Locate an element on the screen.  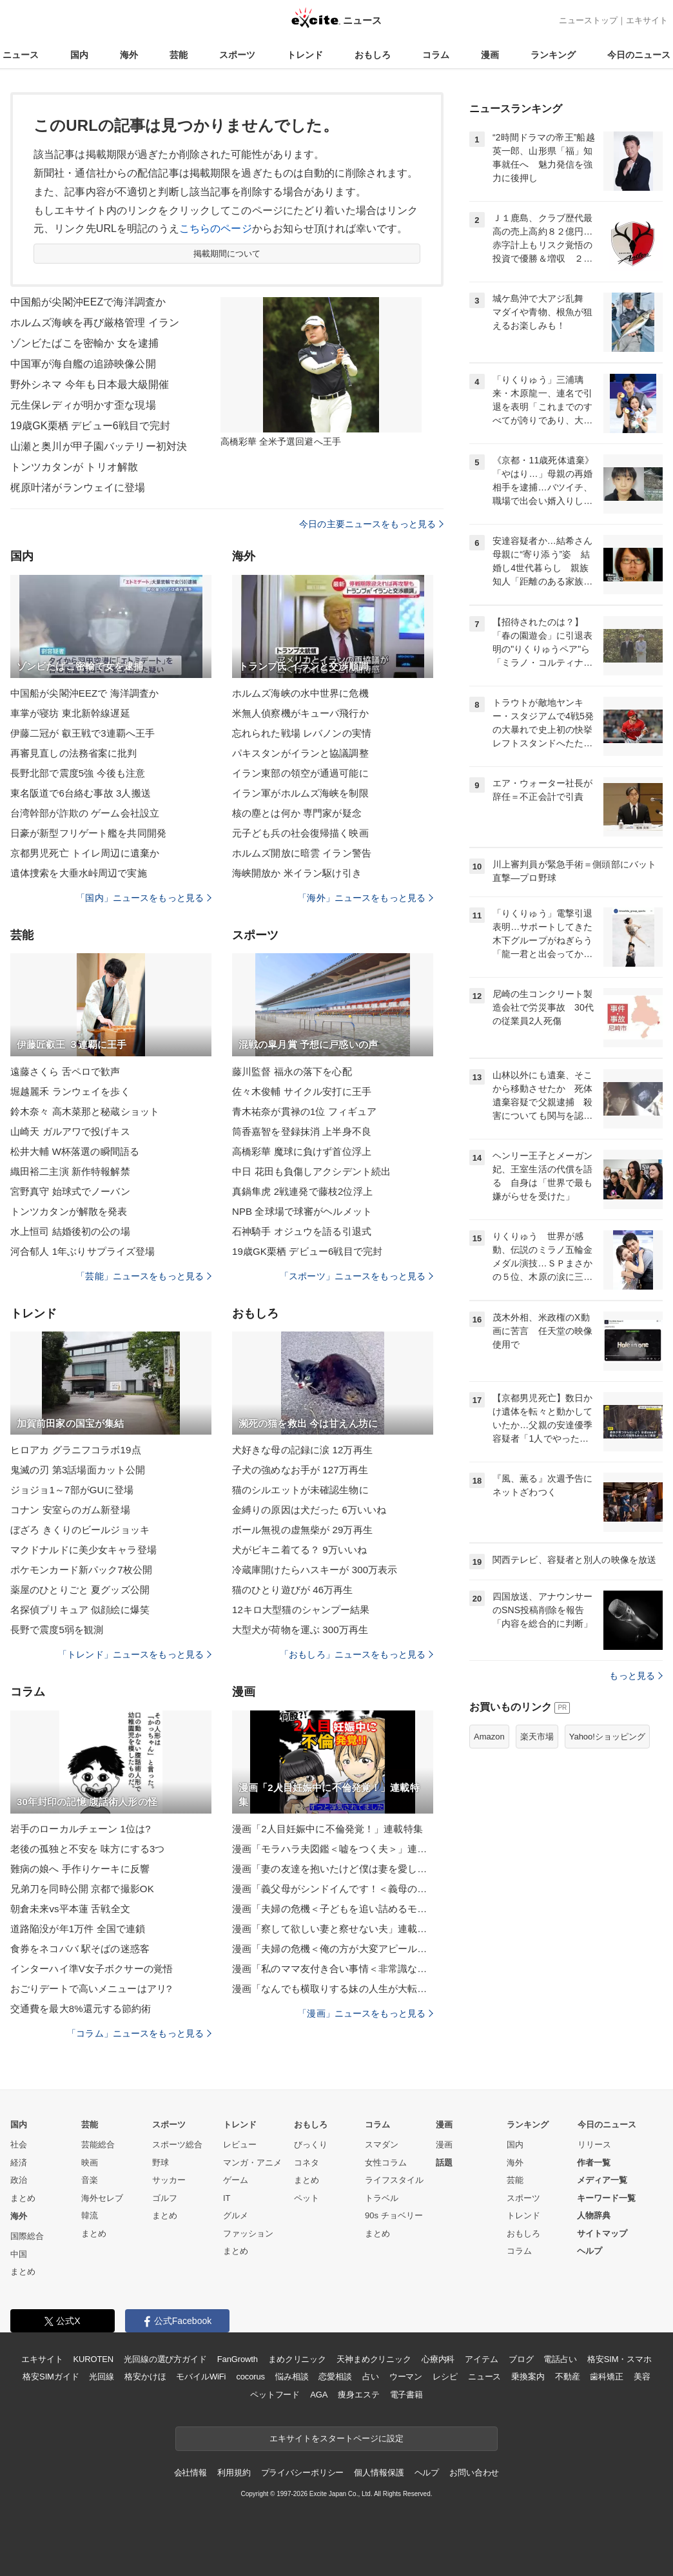
中日 花田も負傷しアクシデント続出 is located at coordinates (311, 1171).